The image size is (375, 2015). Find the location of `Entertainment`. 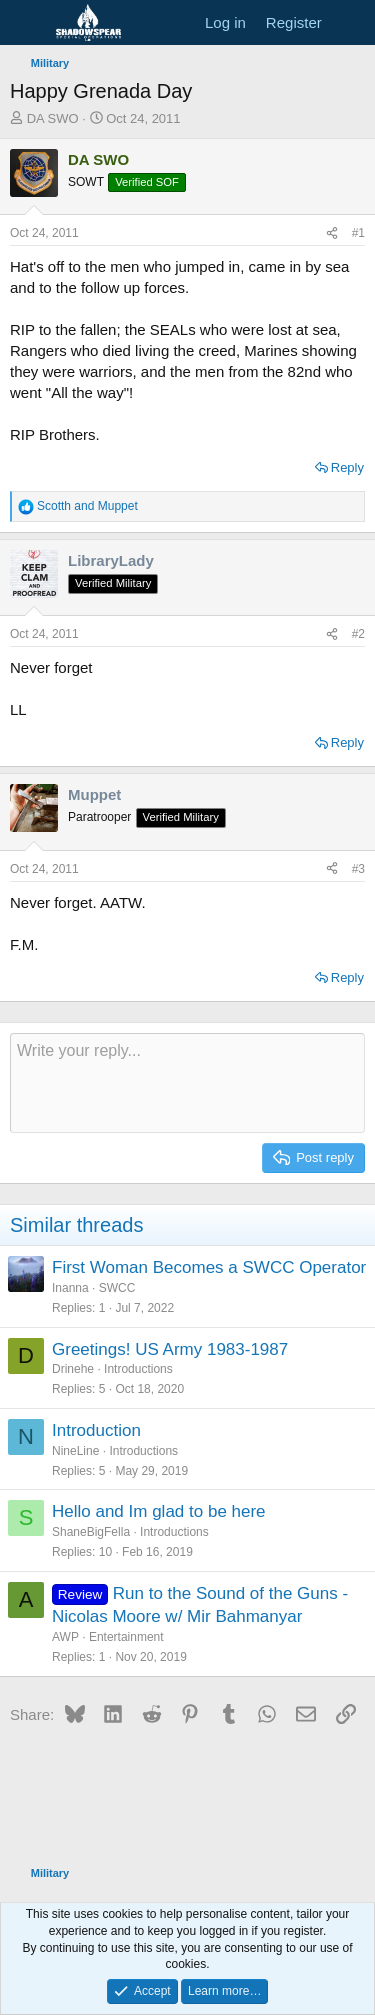

Entertainment is located at coordinates (126, 1637).